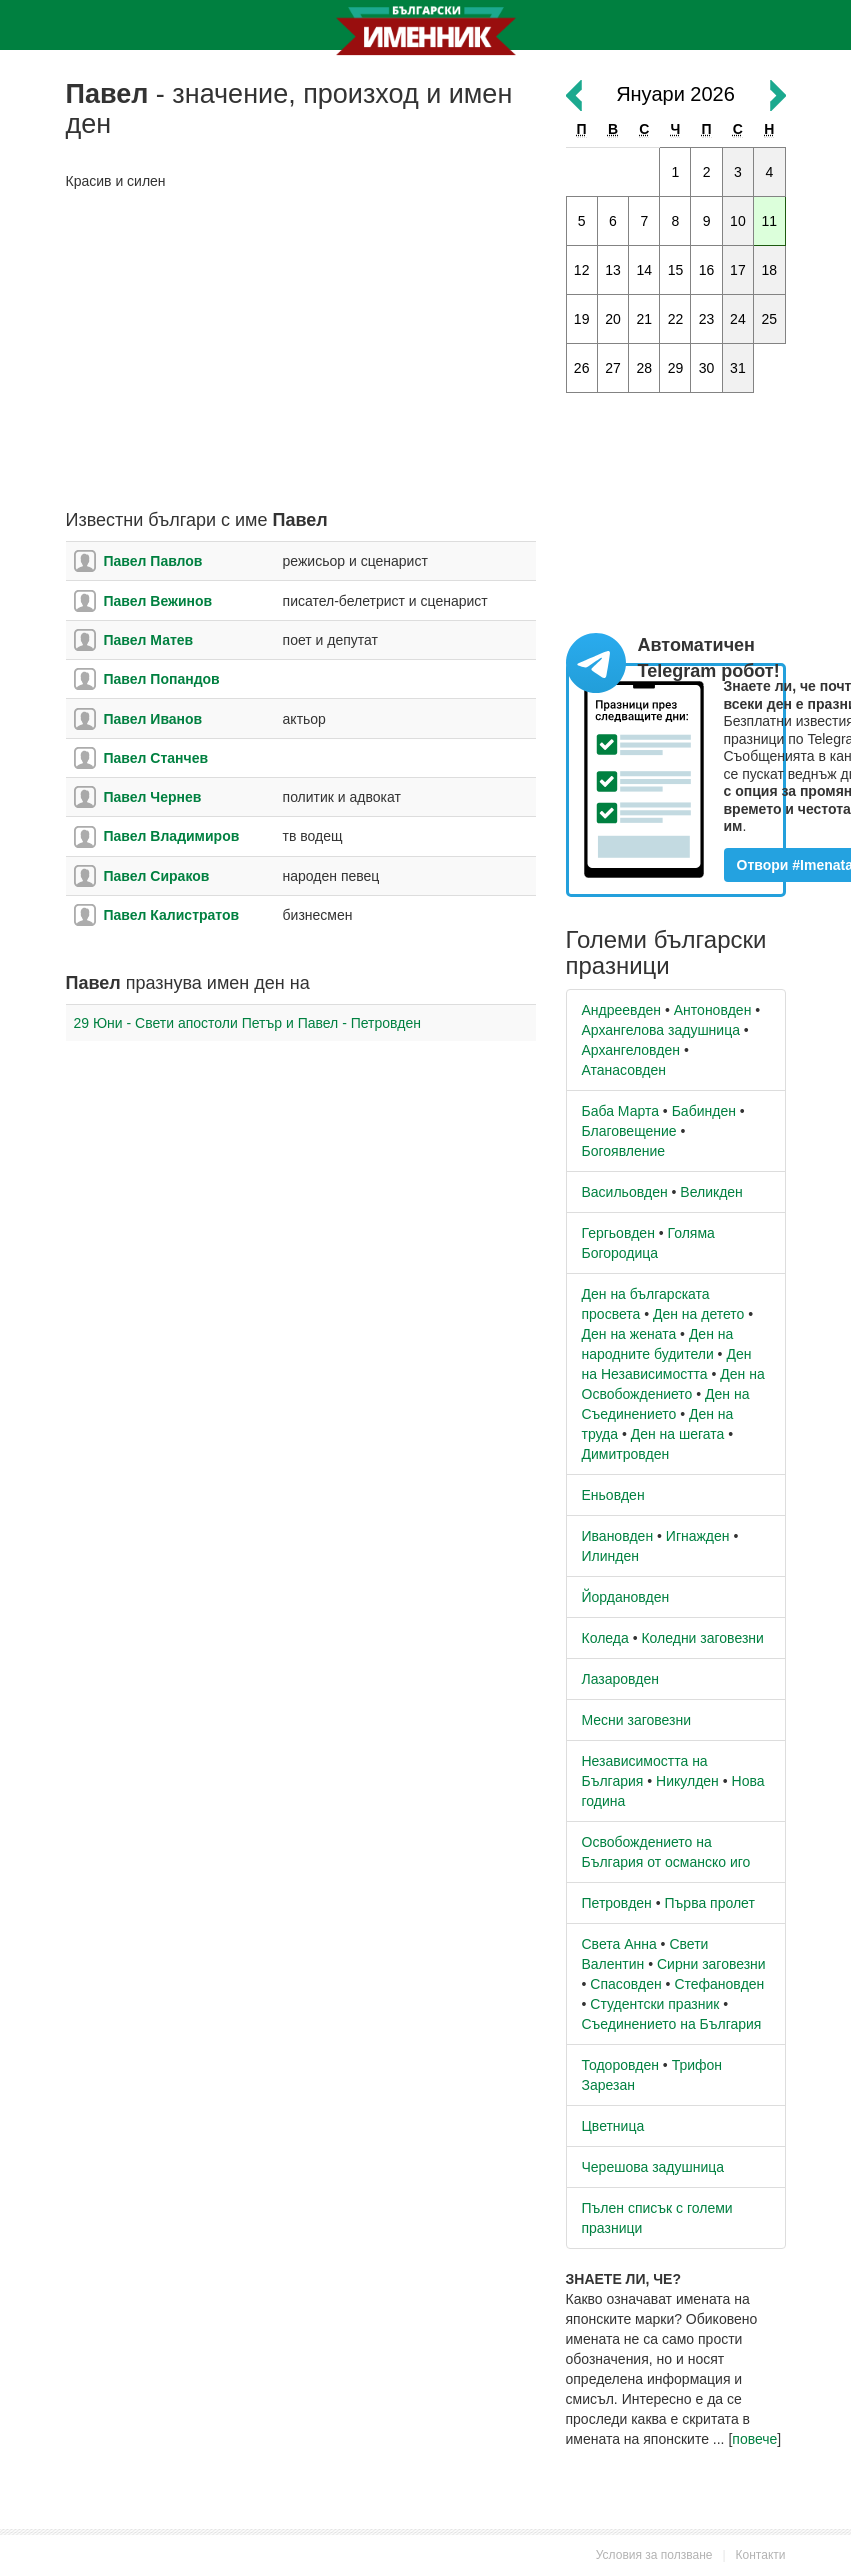 This screenshot has height=2574, width=851. What do you see at coordinates (738, 221) in the screenshot?
I see `10` at bounding box center [738, 221].